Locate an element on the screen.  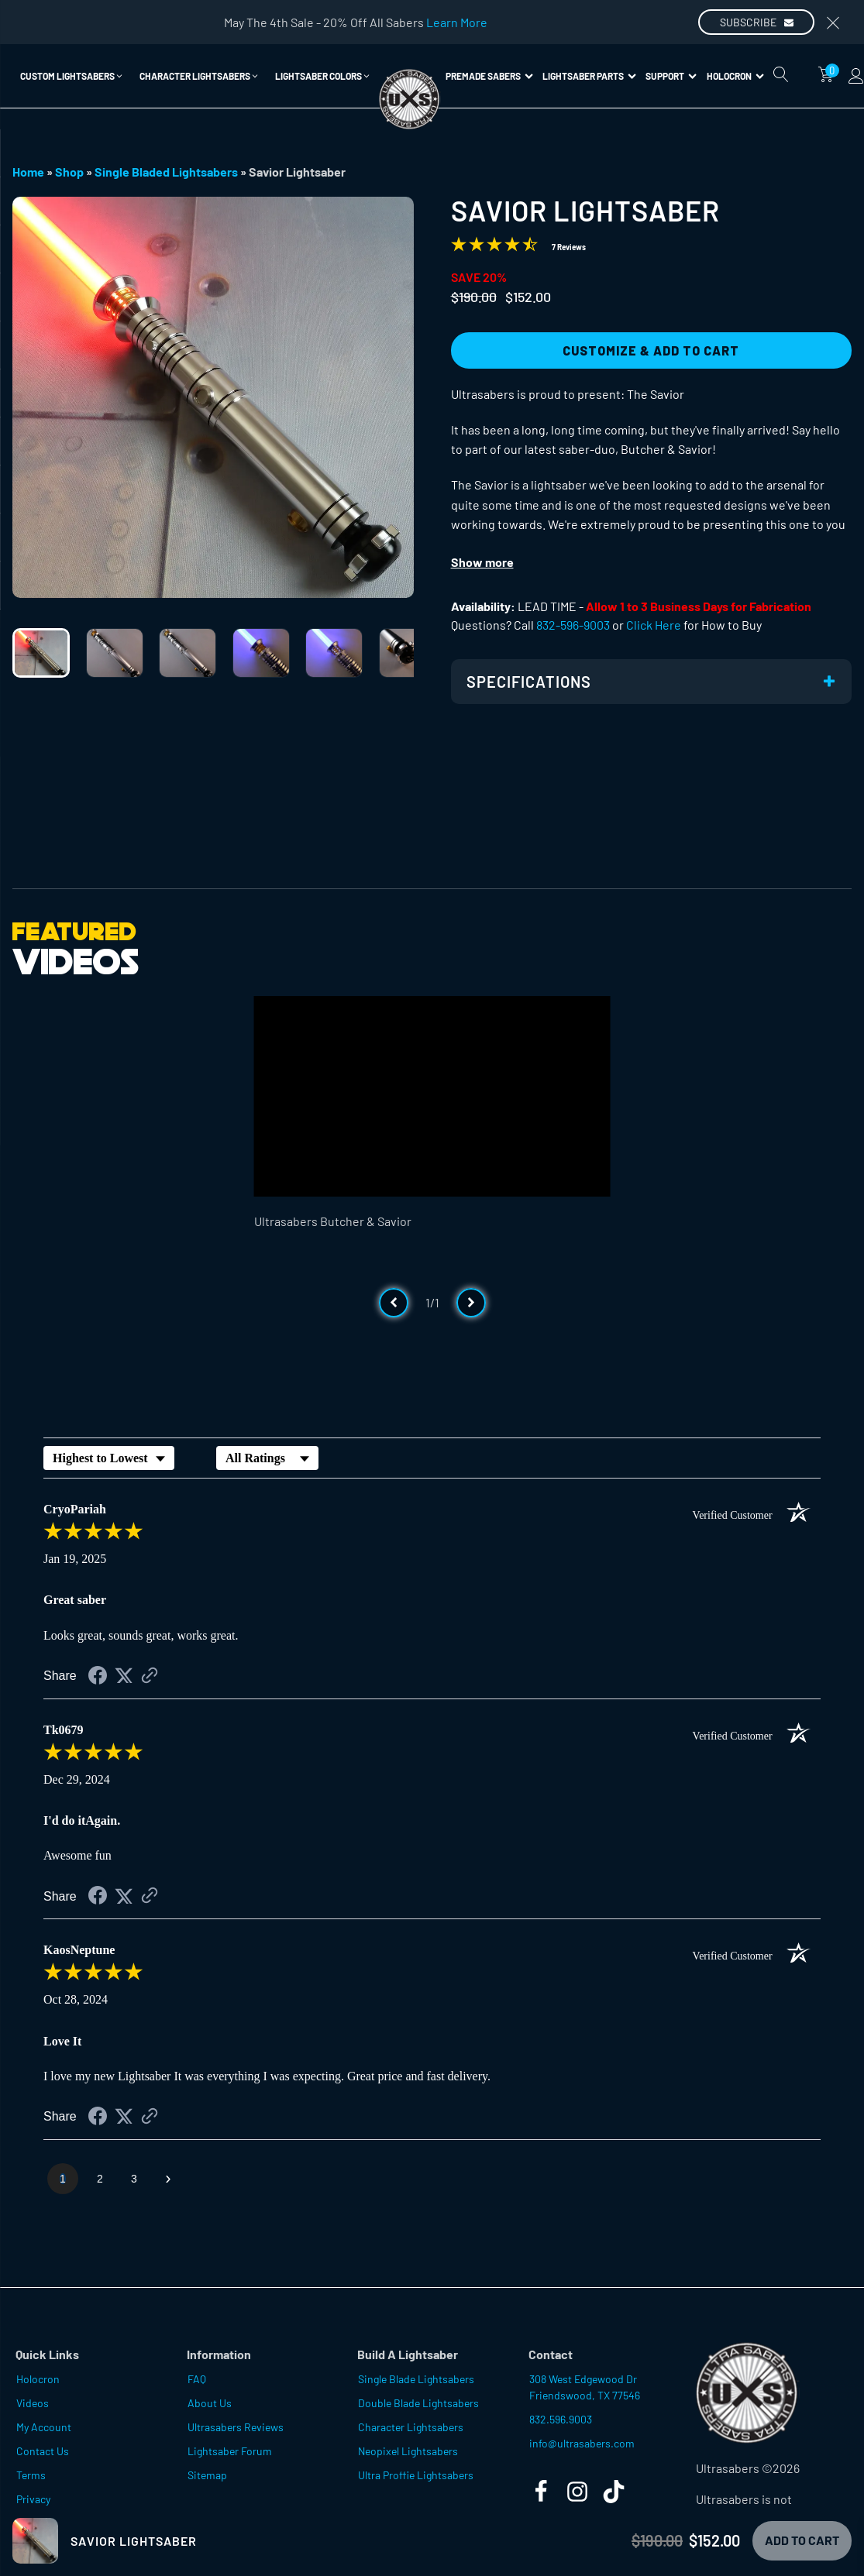
[button] is located at coordinates (72, 76).